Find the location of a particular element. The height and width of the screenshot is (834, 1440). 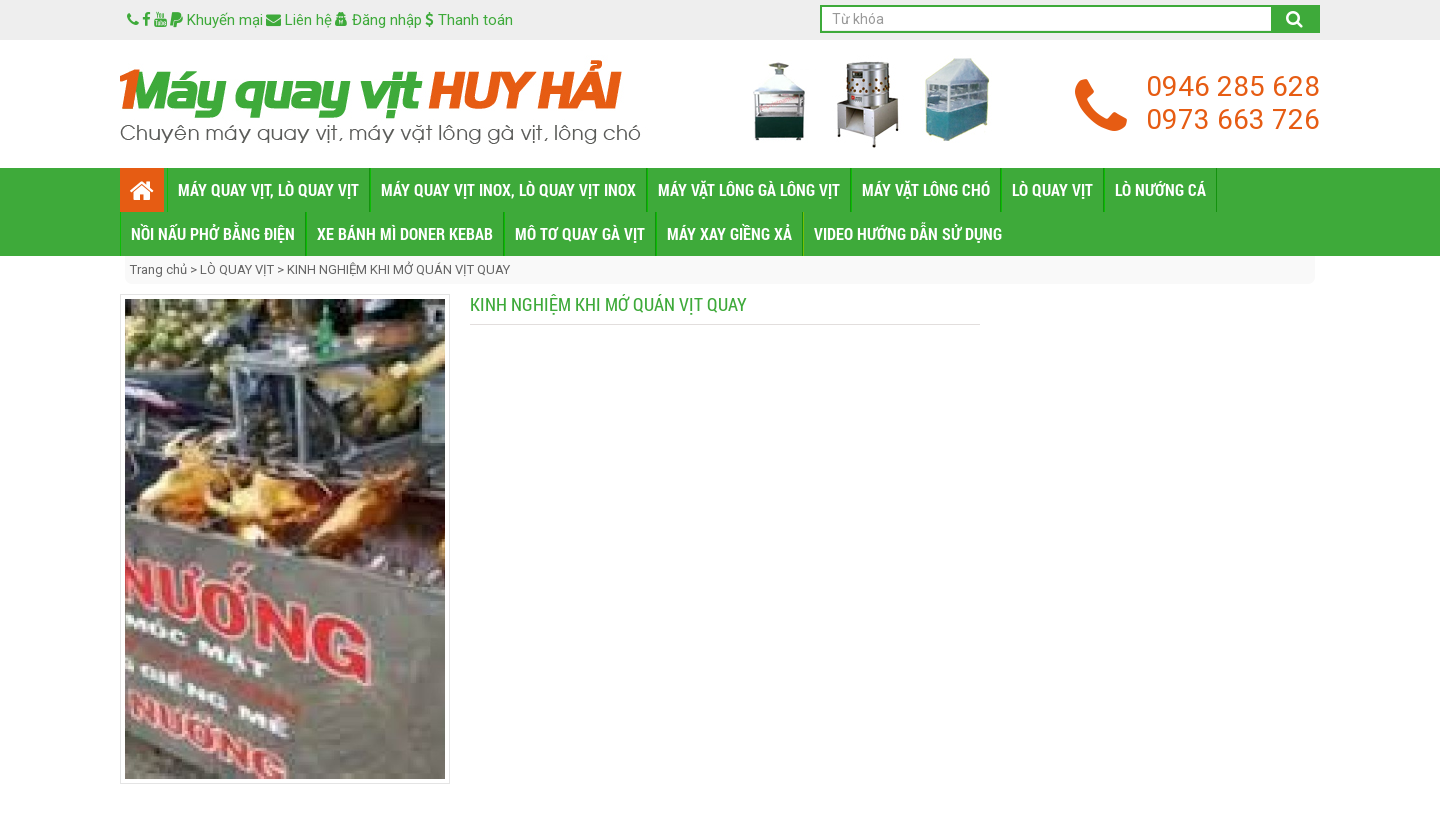

Thanh toán is located at coordinates (469, 20).